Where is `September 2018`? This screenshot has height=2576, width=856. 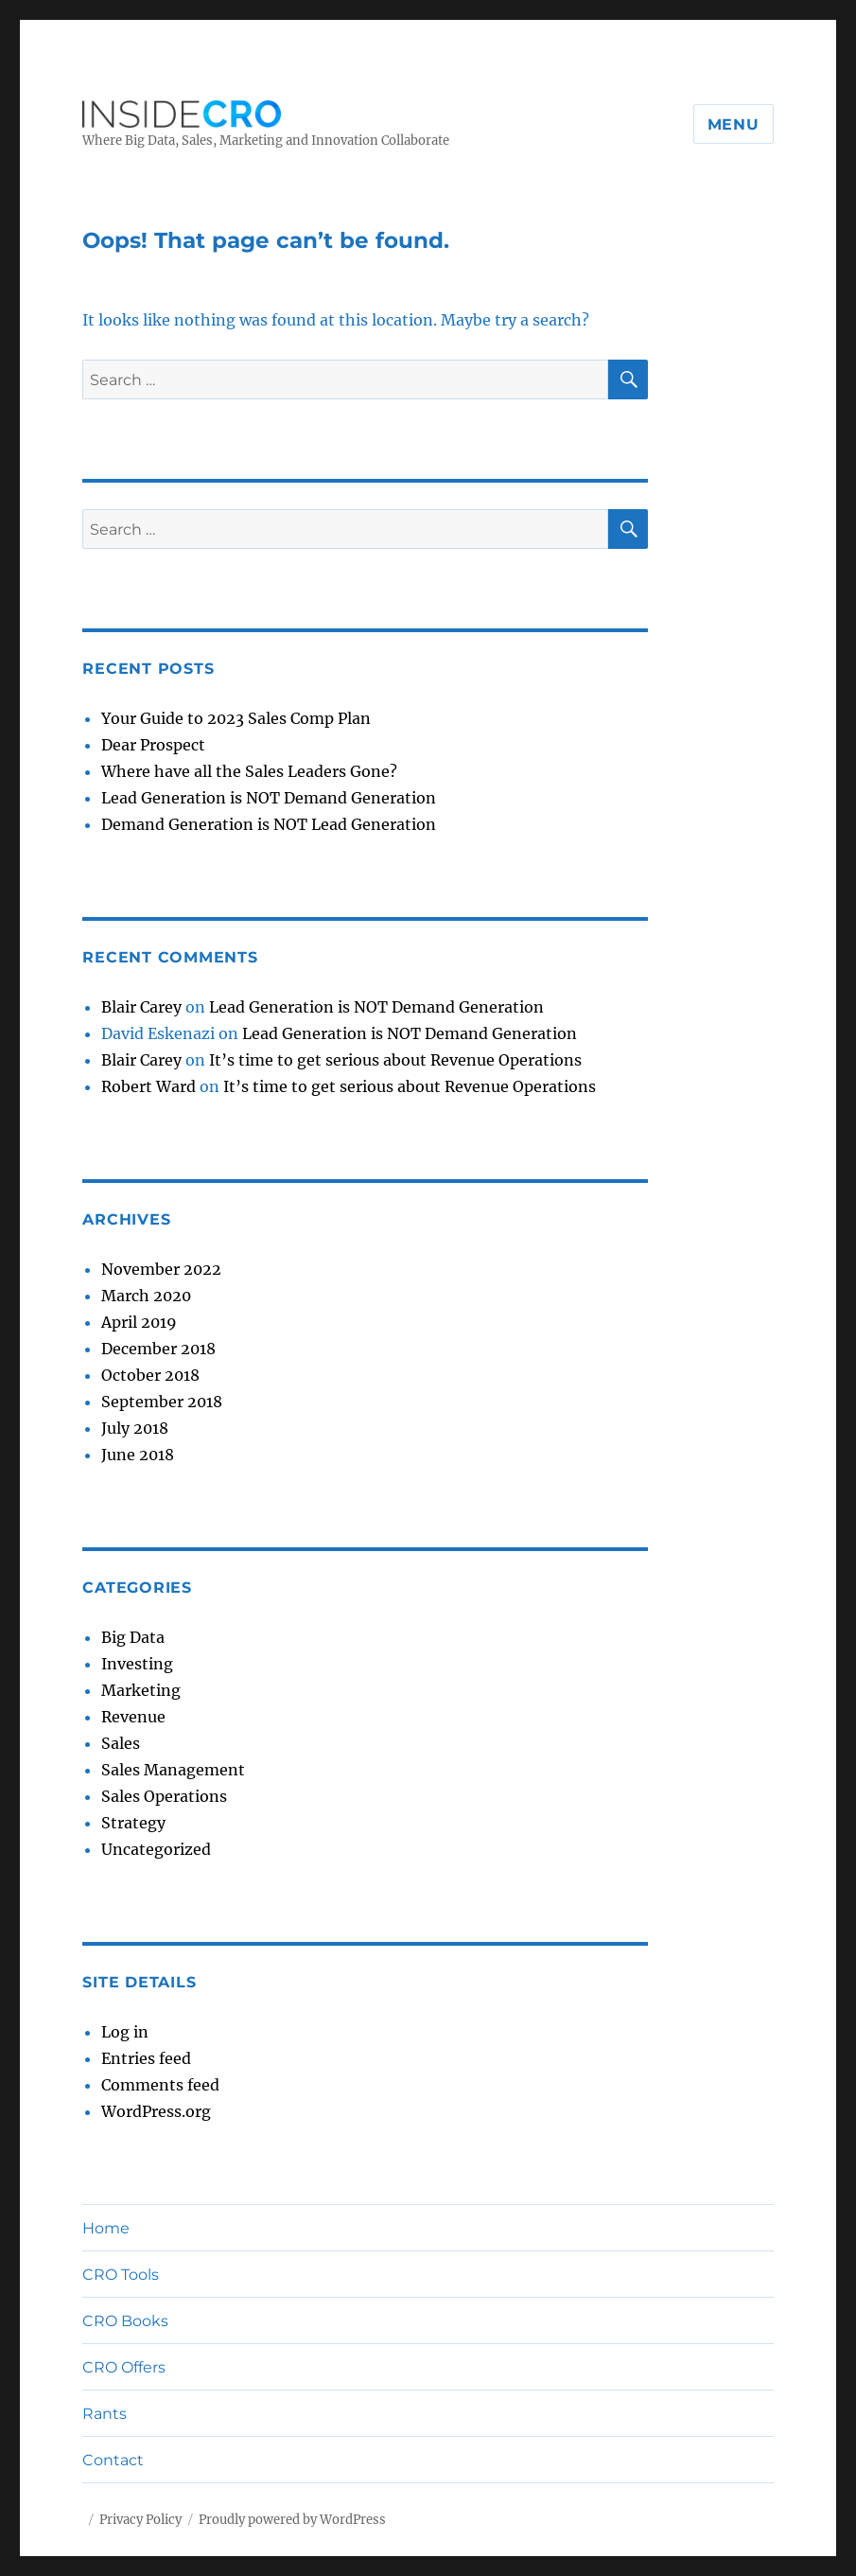
September 2018 is located at coordinates (161, 1401).